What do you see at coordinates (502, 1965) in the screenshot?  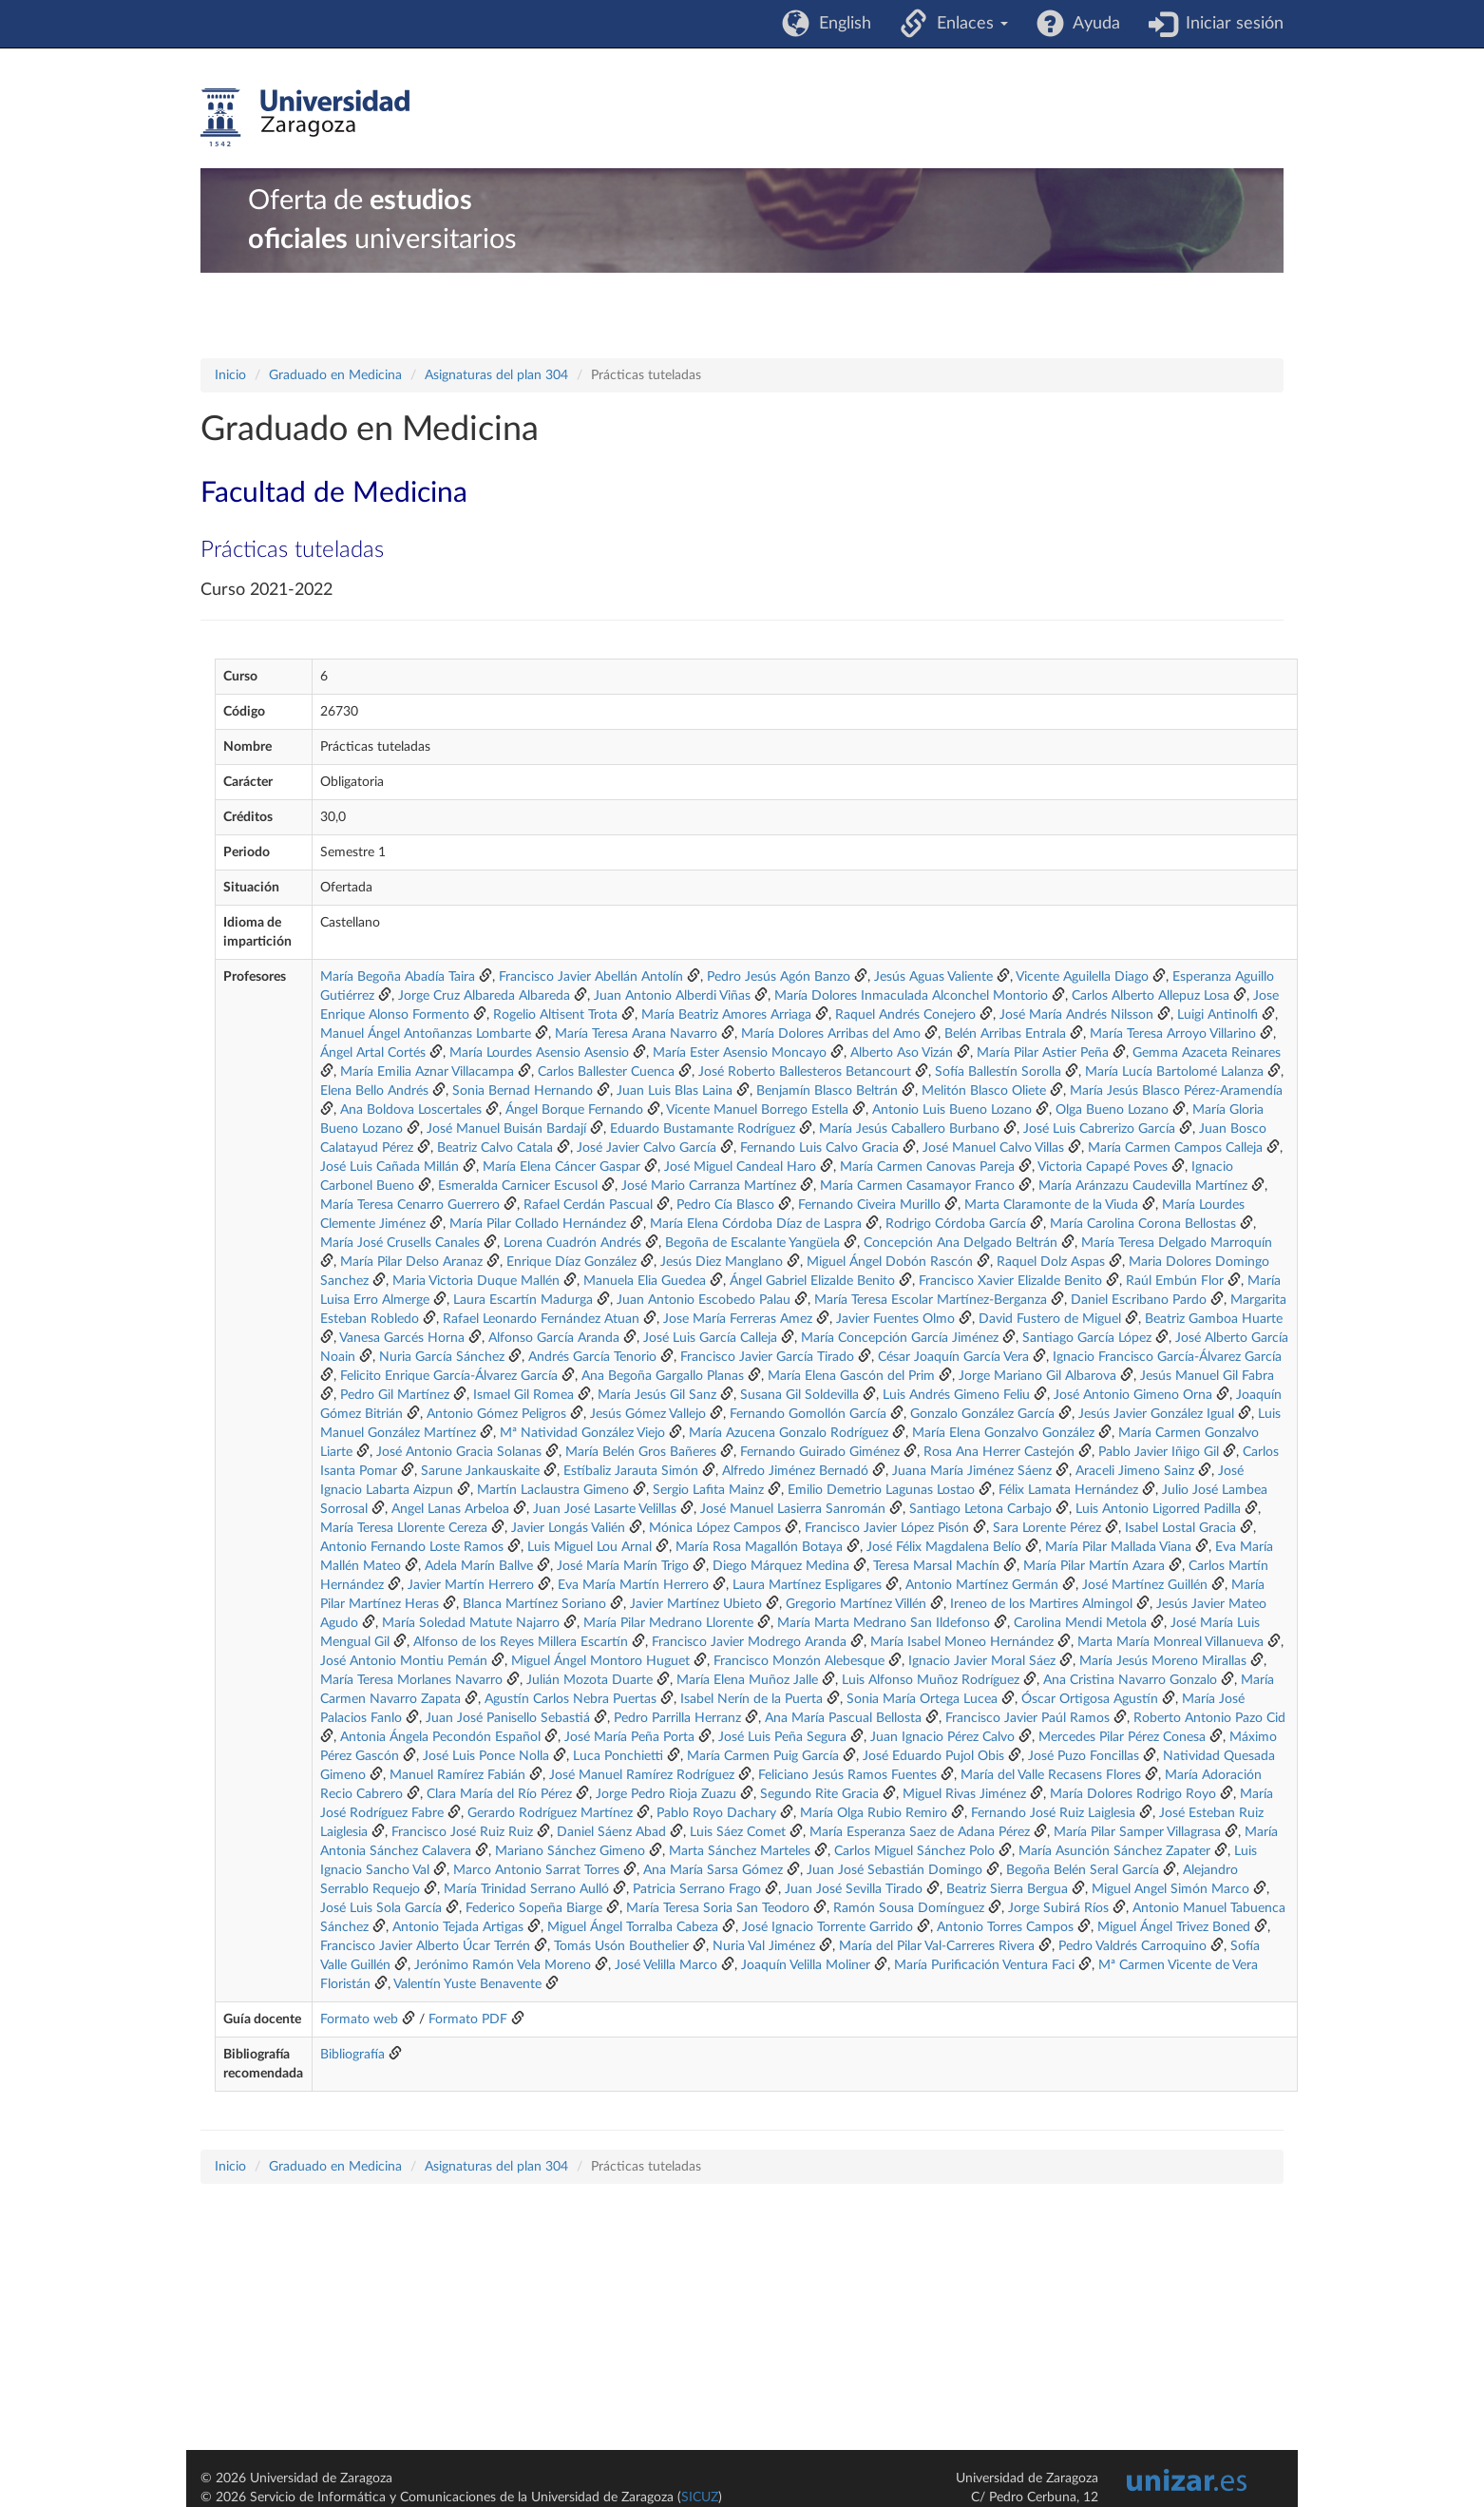 I see `Jerónimo Ramón Vela Moreno` at bounding box center [502, 1965].